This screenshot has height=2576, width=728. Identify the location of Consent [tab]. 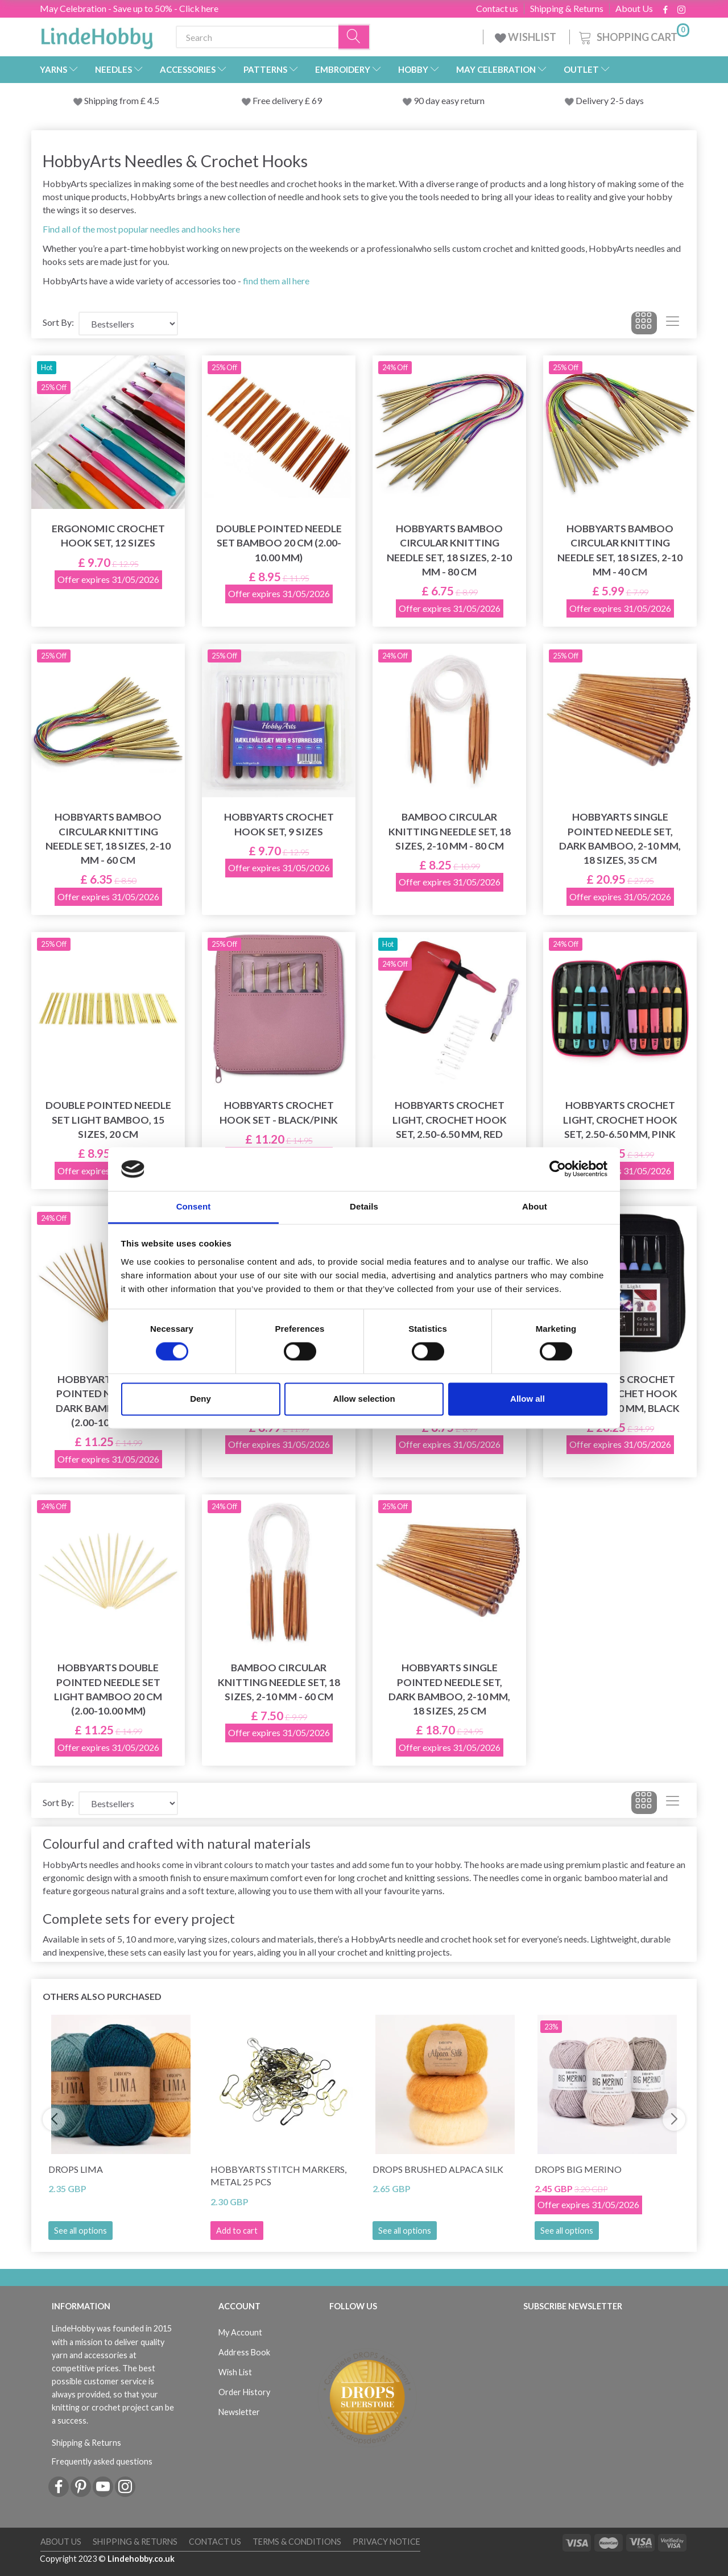
(193, 1206).